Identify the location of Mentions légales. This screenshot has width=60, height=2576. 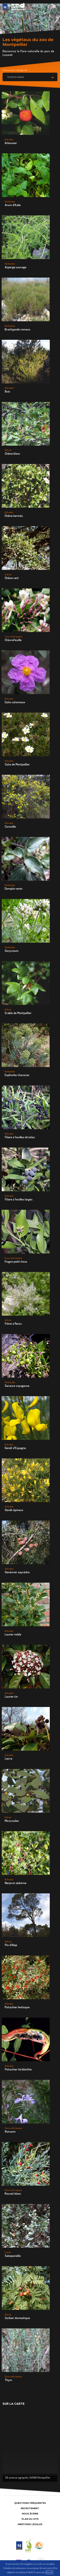
(30, 2524).